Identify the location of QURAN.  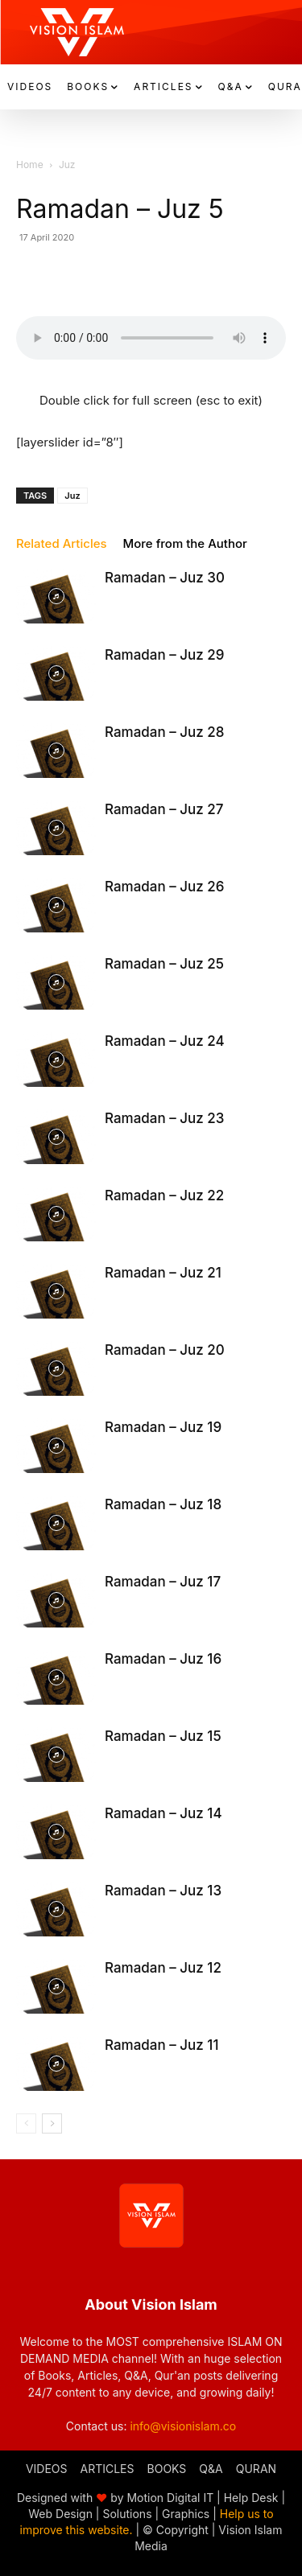
(256, 2468).